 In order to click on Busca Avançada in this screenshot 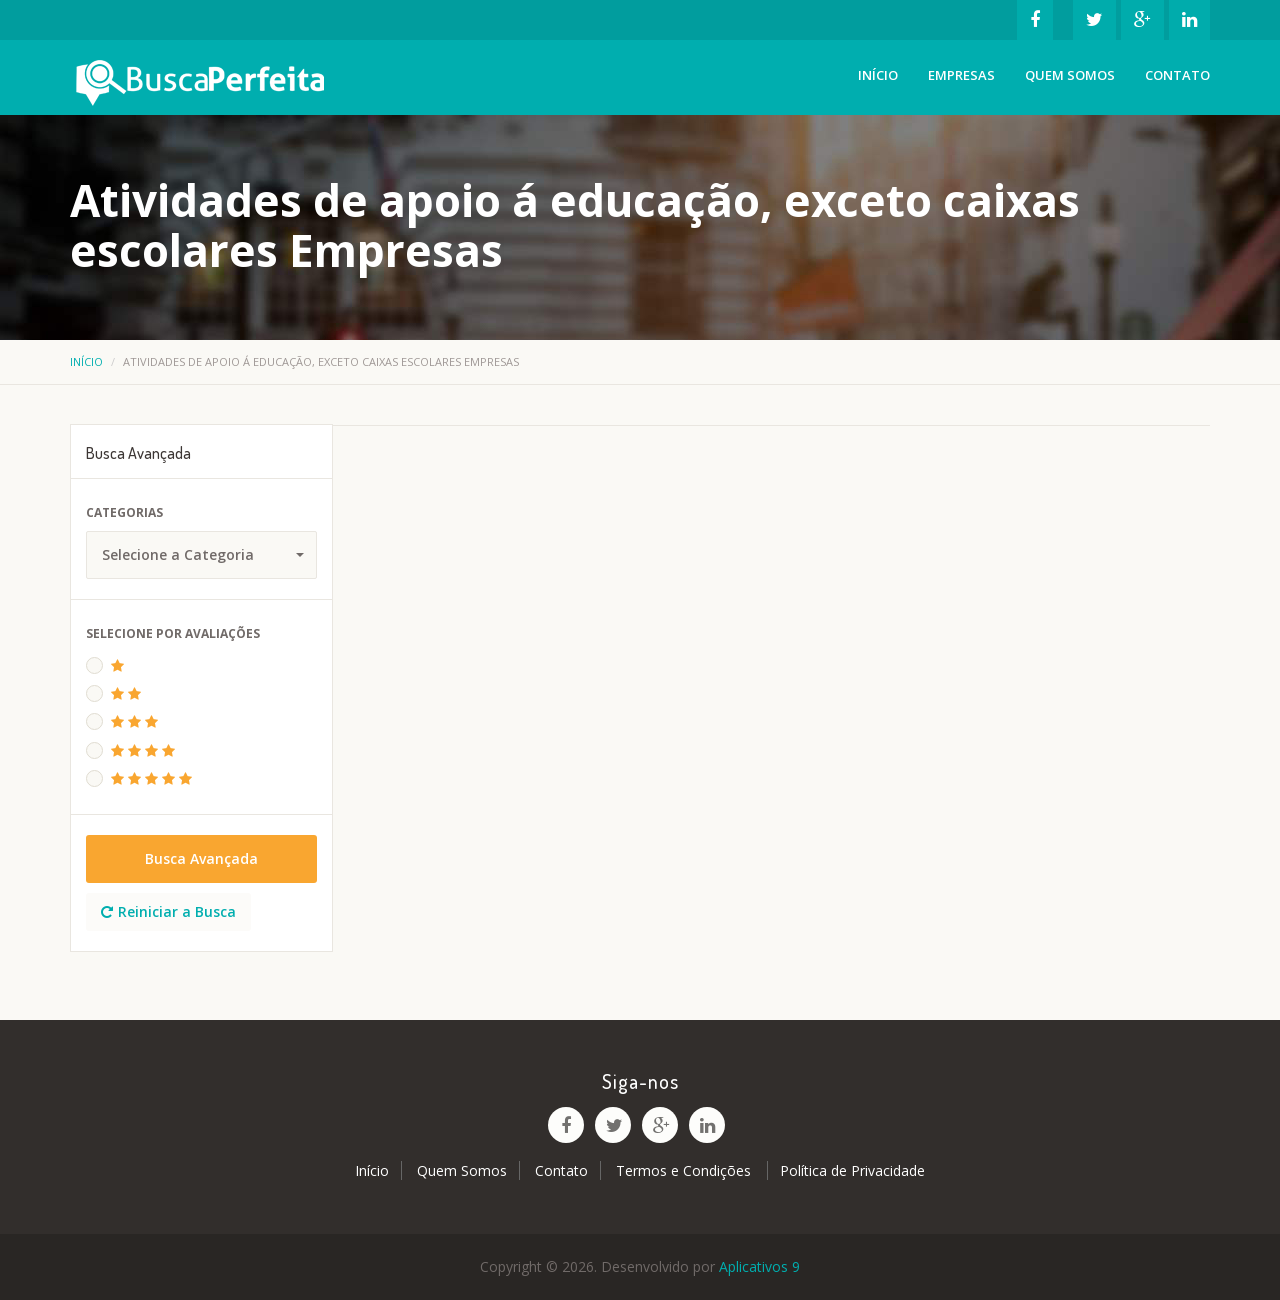, I will do `click(201, 858)`.